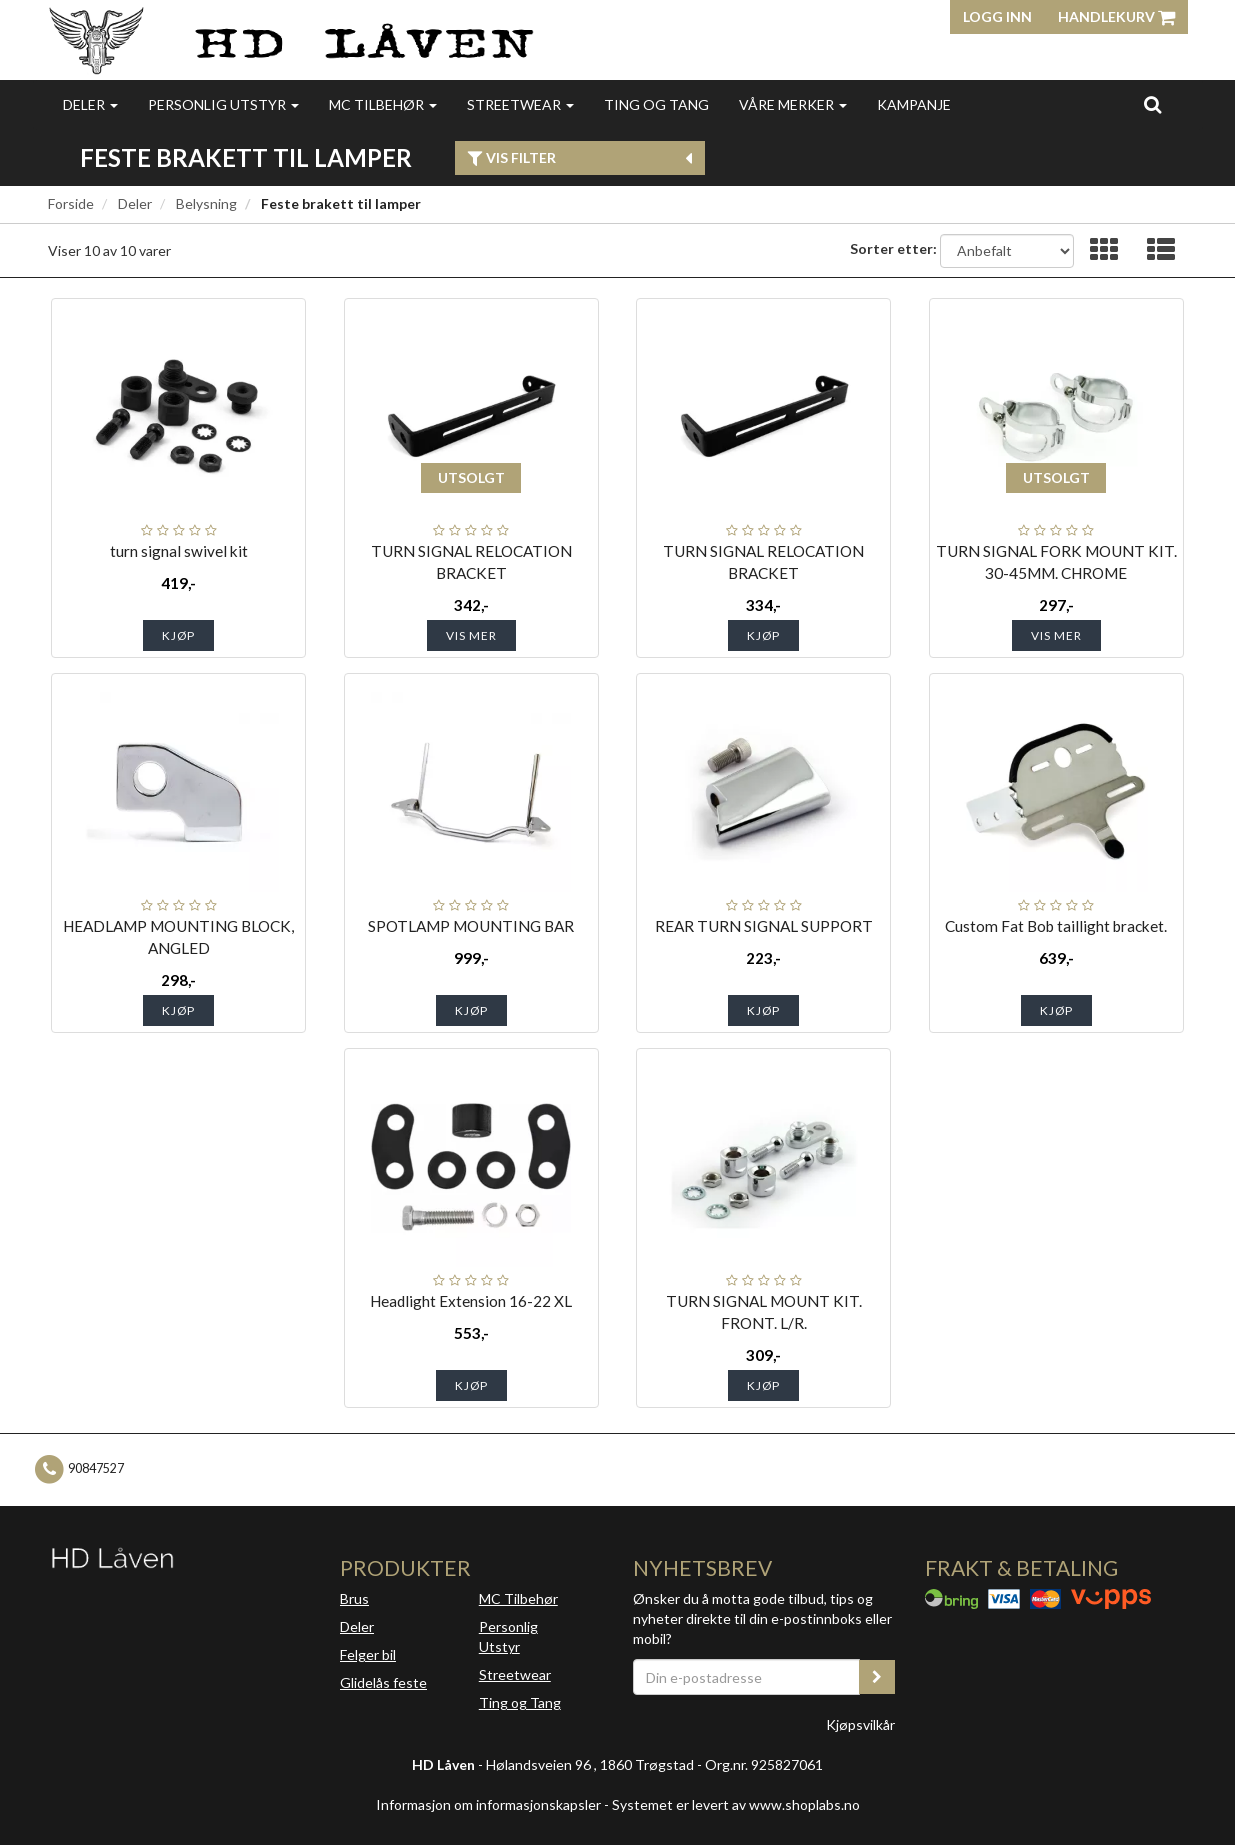  Describe the element at coordinates (471, 926) in the screenshot. I see `SPOTLAMP MOUNTING BAR` at that location.